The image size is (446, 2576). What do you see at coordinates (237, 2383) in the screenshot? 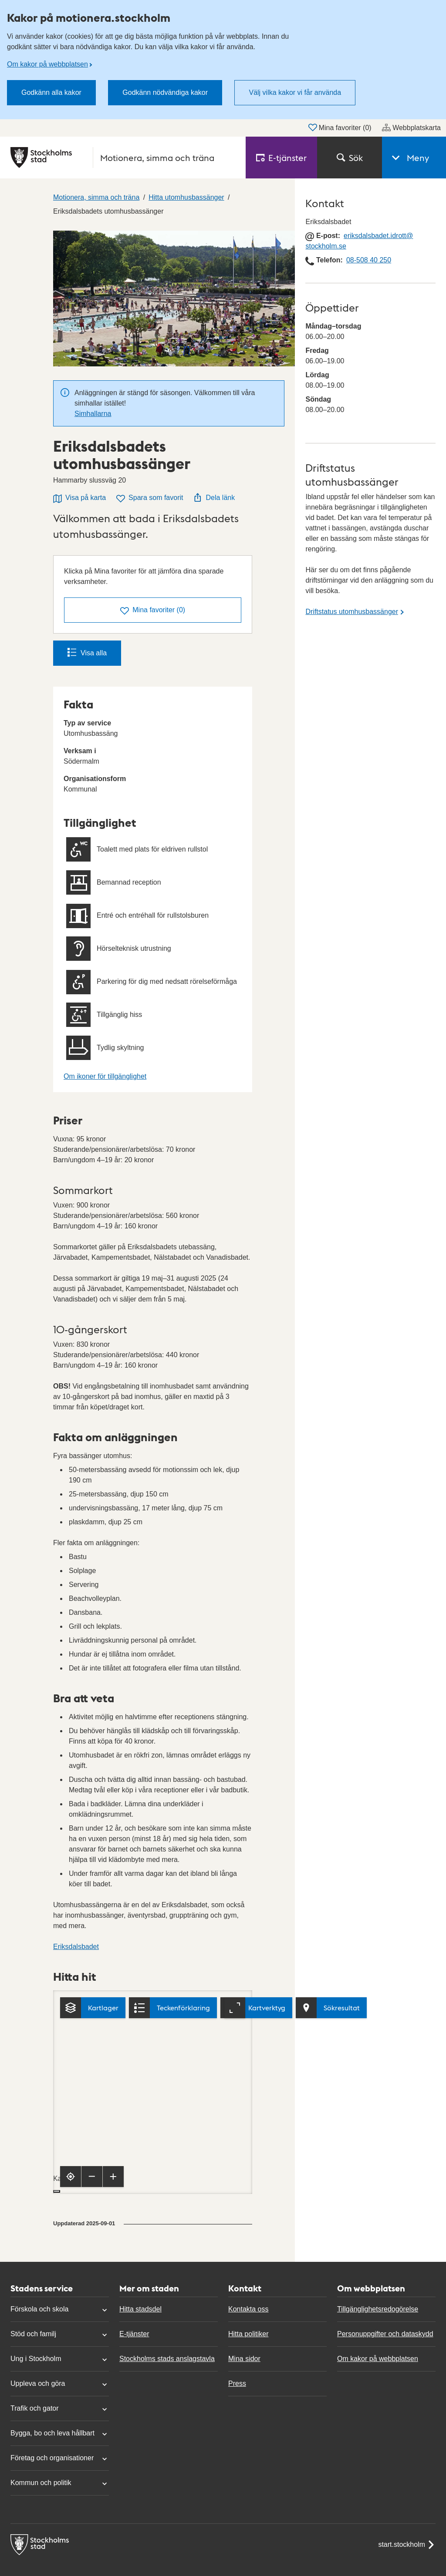
I see `Press` at bounding box center [237, 2383].